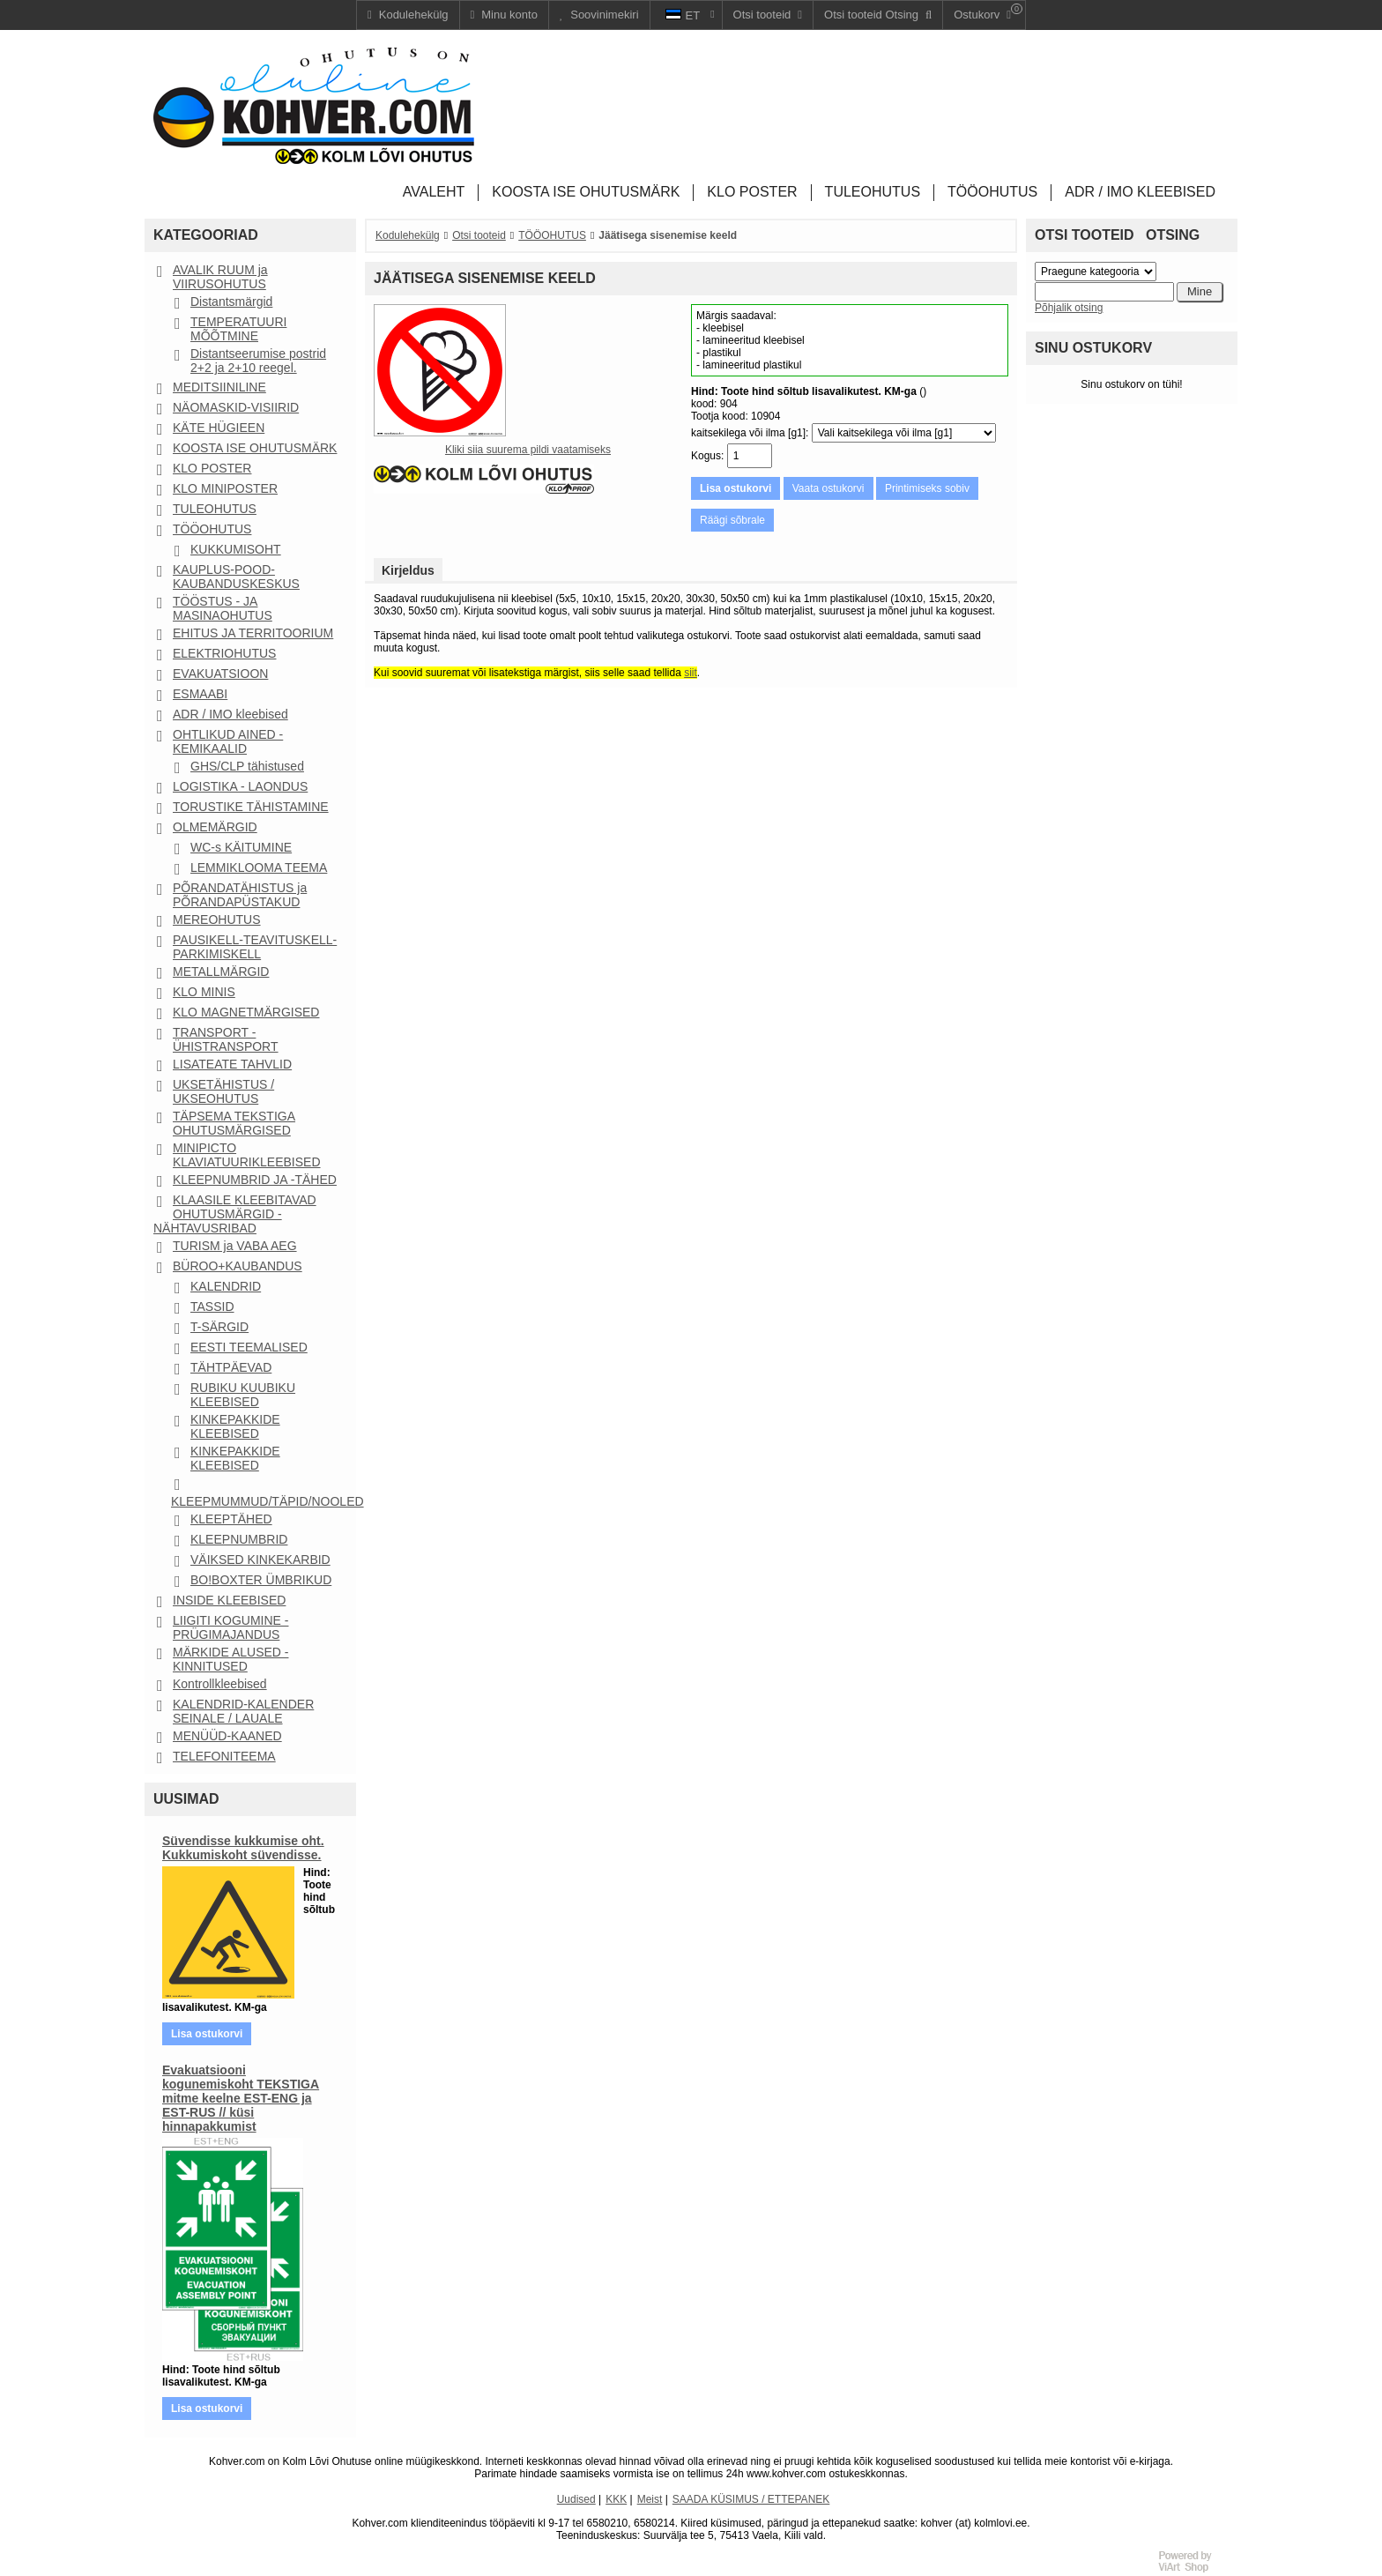  Describe the element at coordinates (221, 971) in the screenshot. I see `METALLMÄRGID` at that location.